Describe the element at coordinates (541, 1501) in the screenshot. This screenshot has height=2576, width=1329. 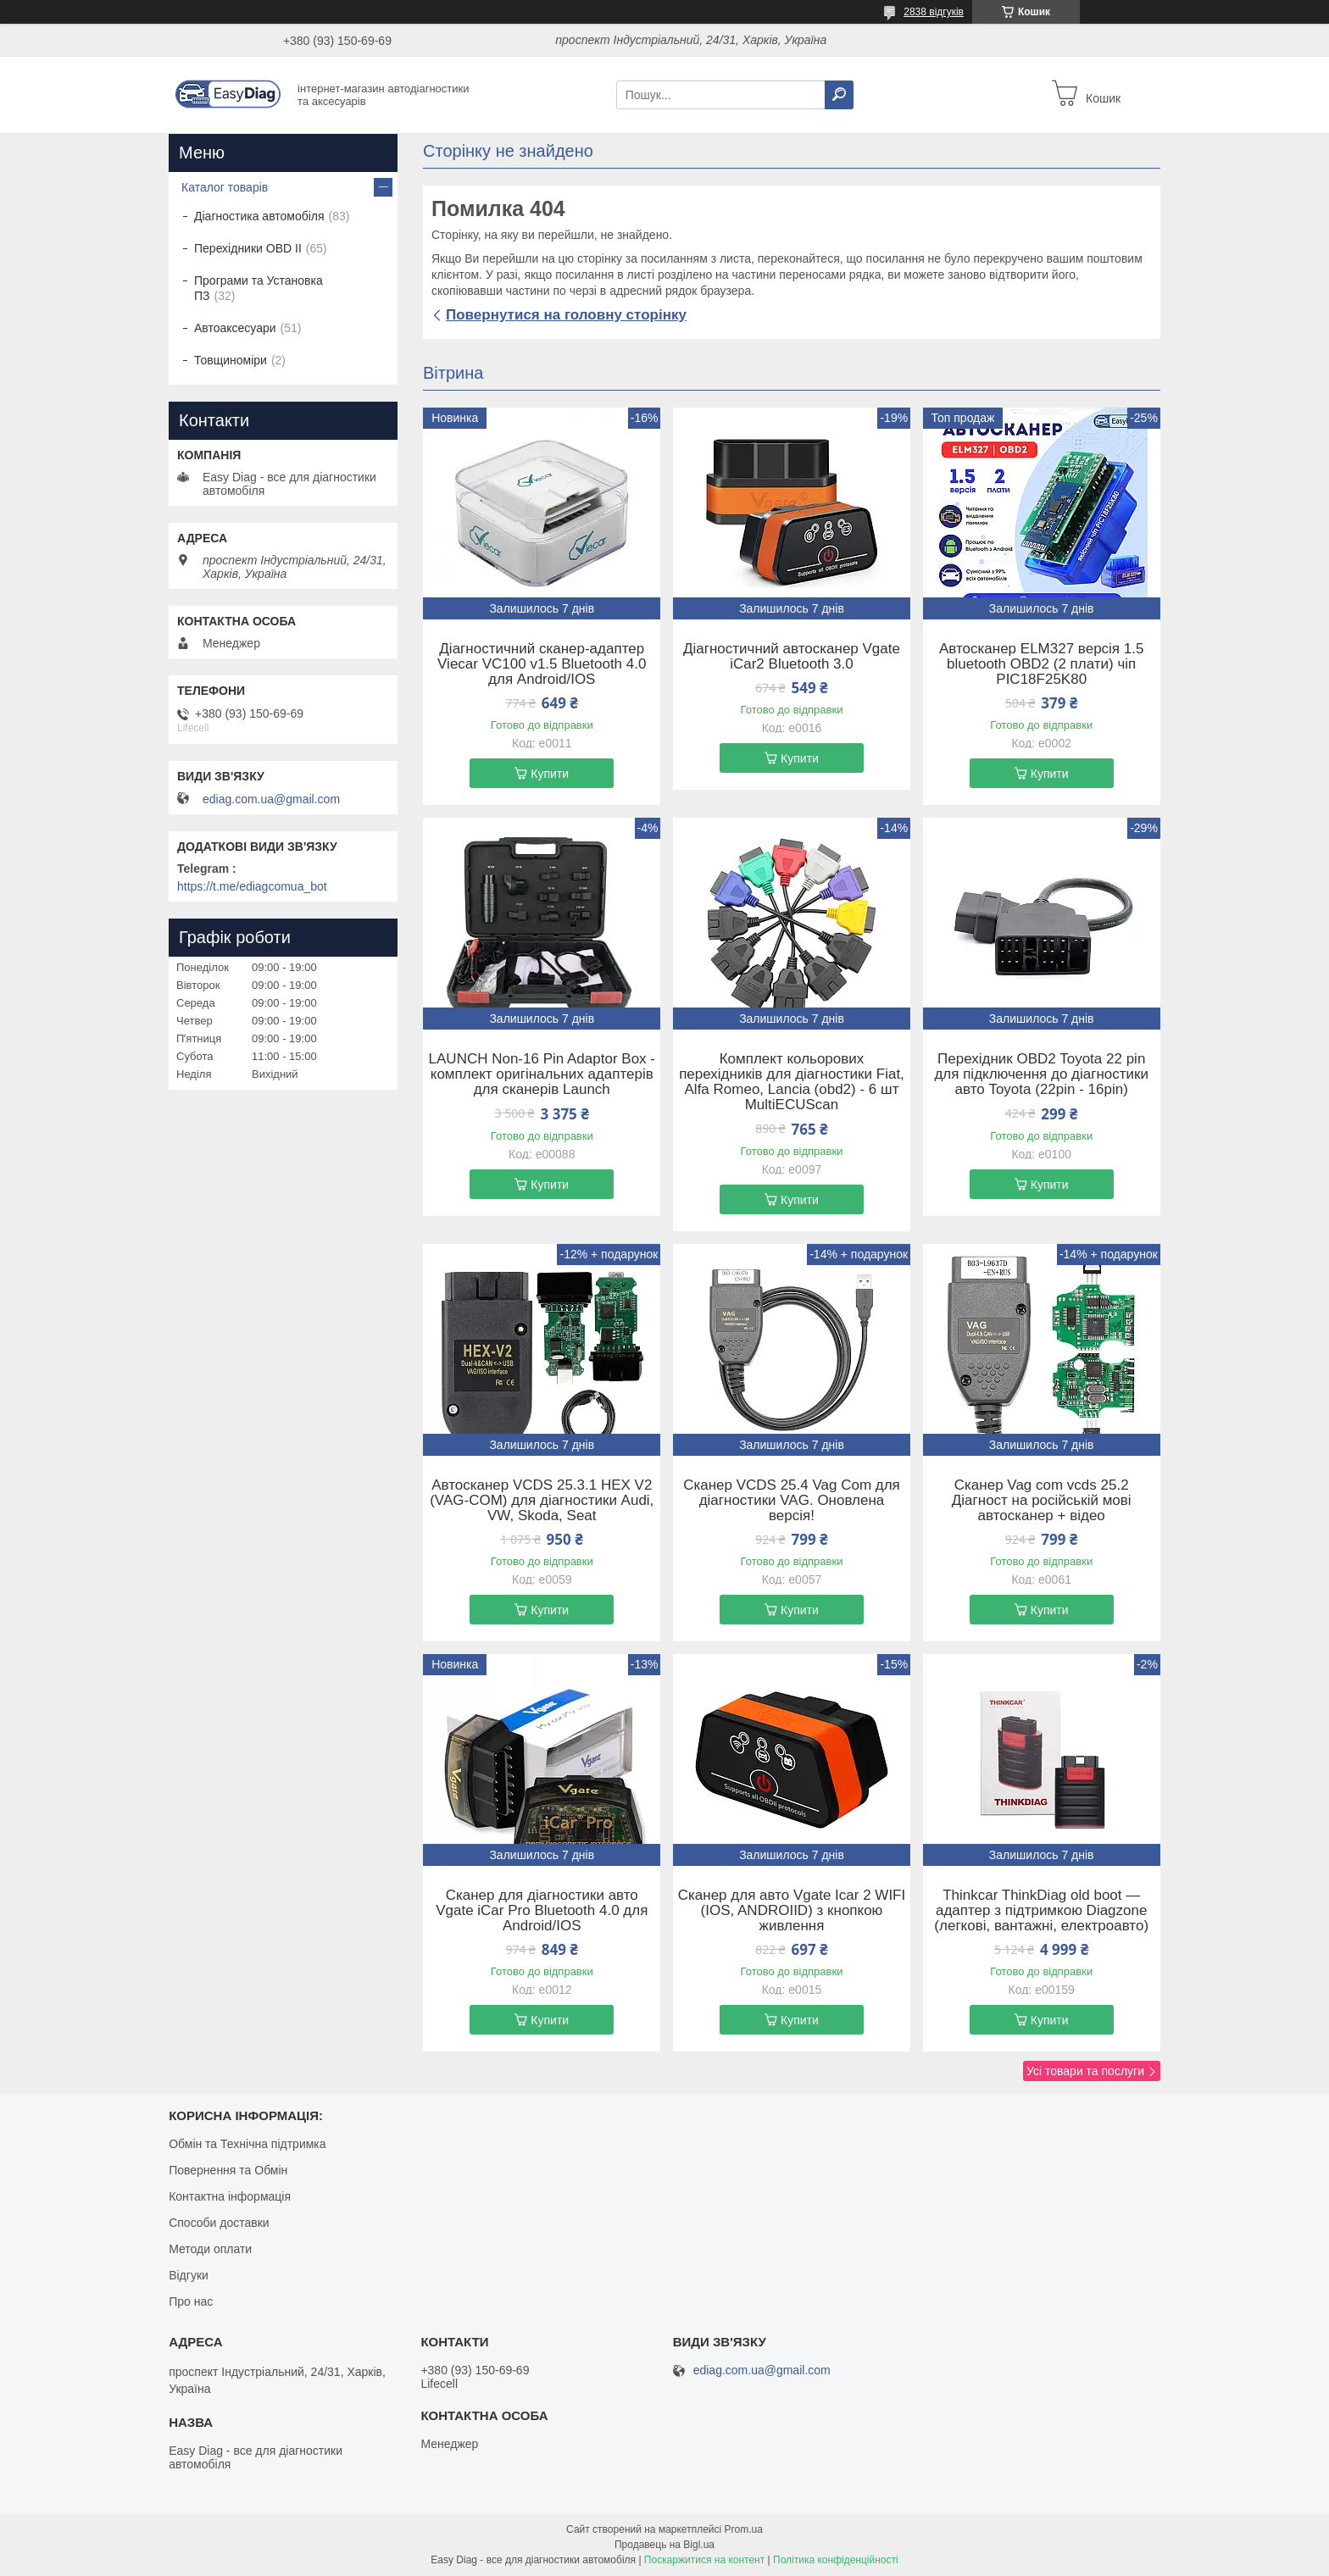
I see `Автосканер VCDS 25.3.1 HEX V2 (VAG-COM) для діагностики Audi, VW, Skoda, Seat` at that location.